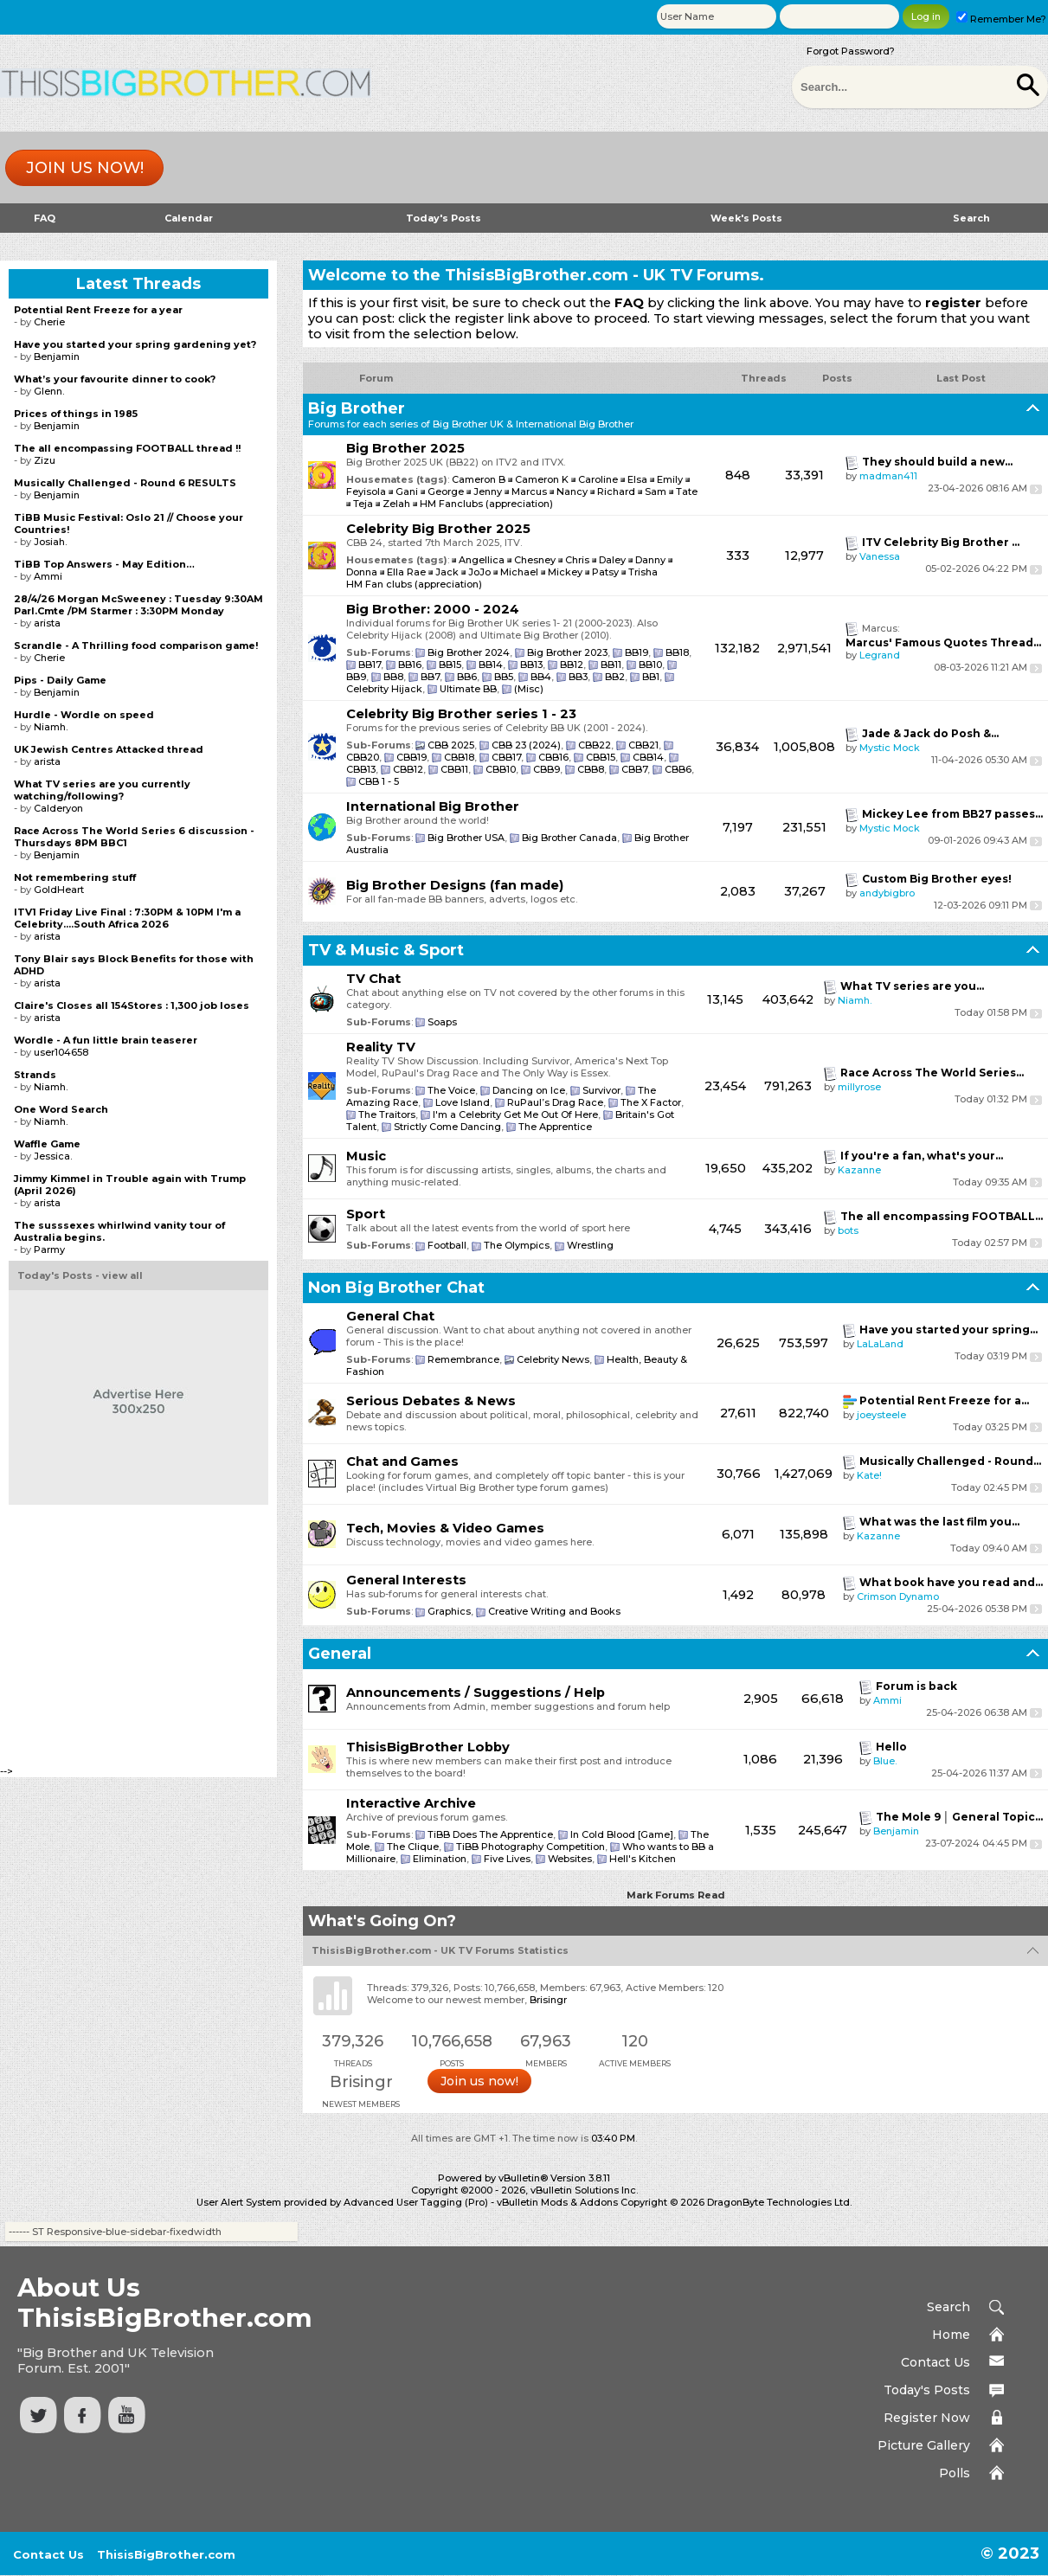 The image size is (1048, 2576). Describe the element at coordinates (463, 1359) in the screenshot. I see `Remembrance` at that location.